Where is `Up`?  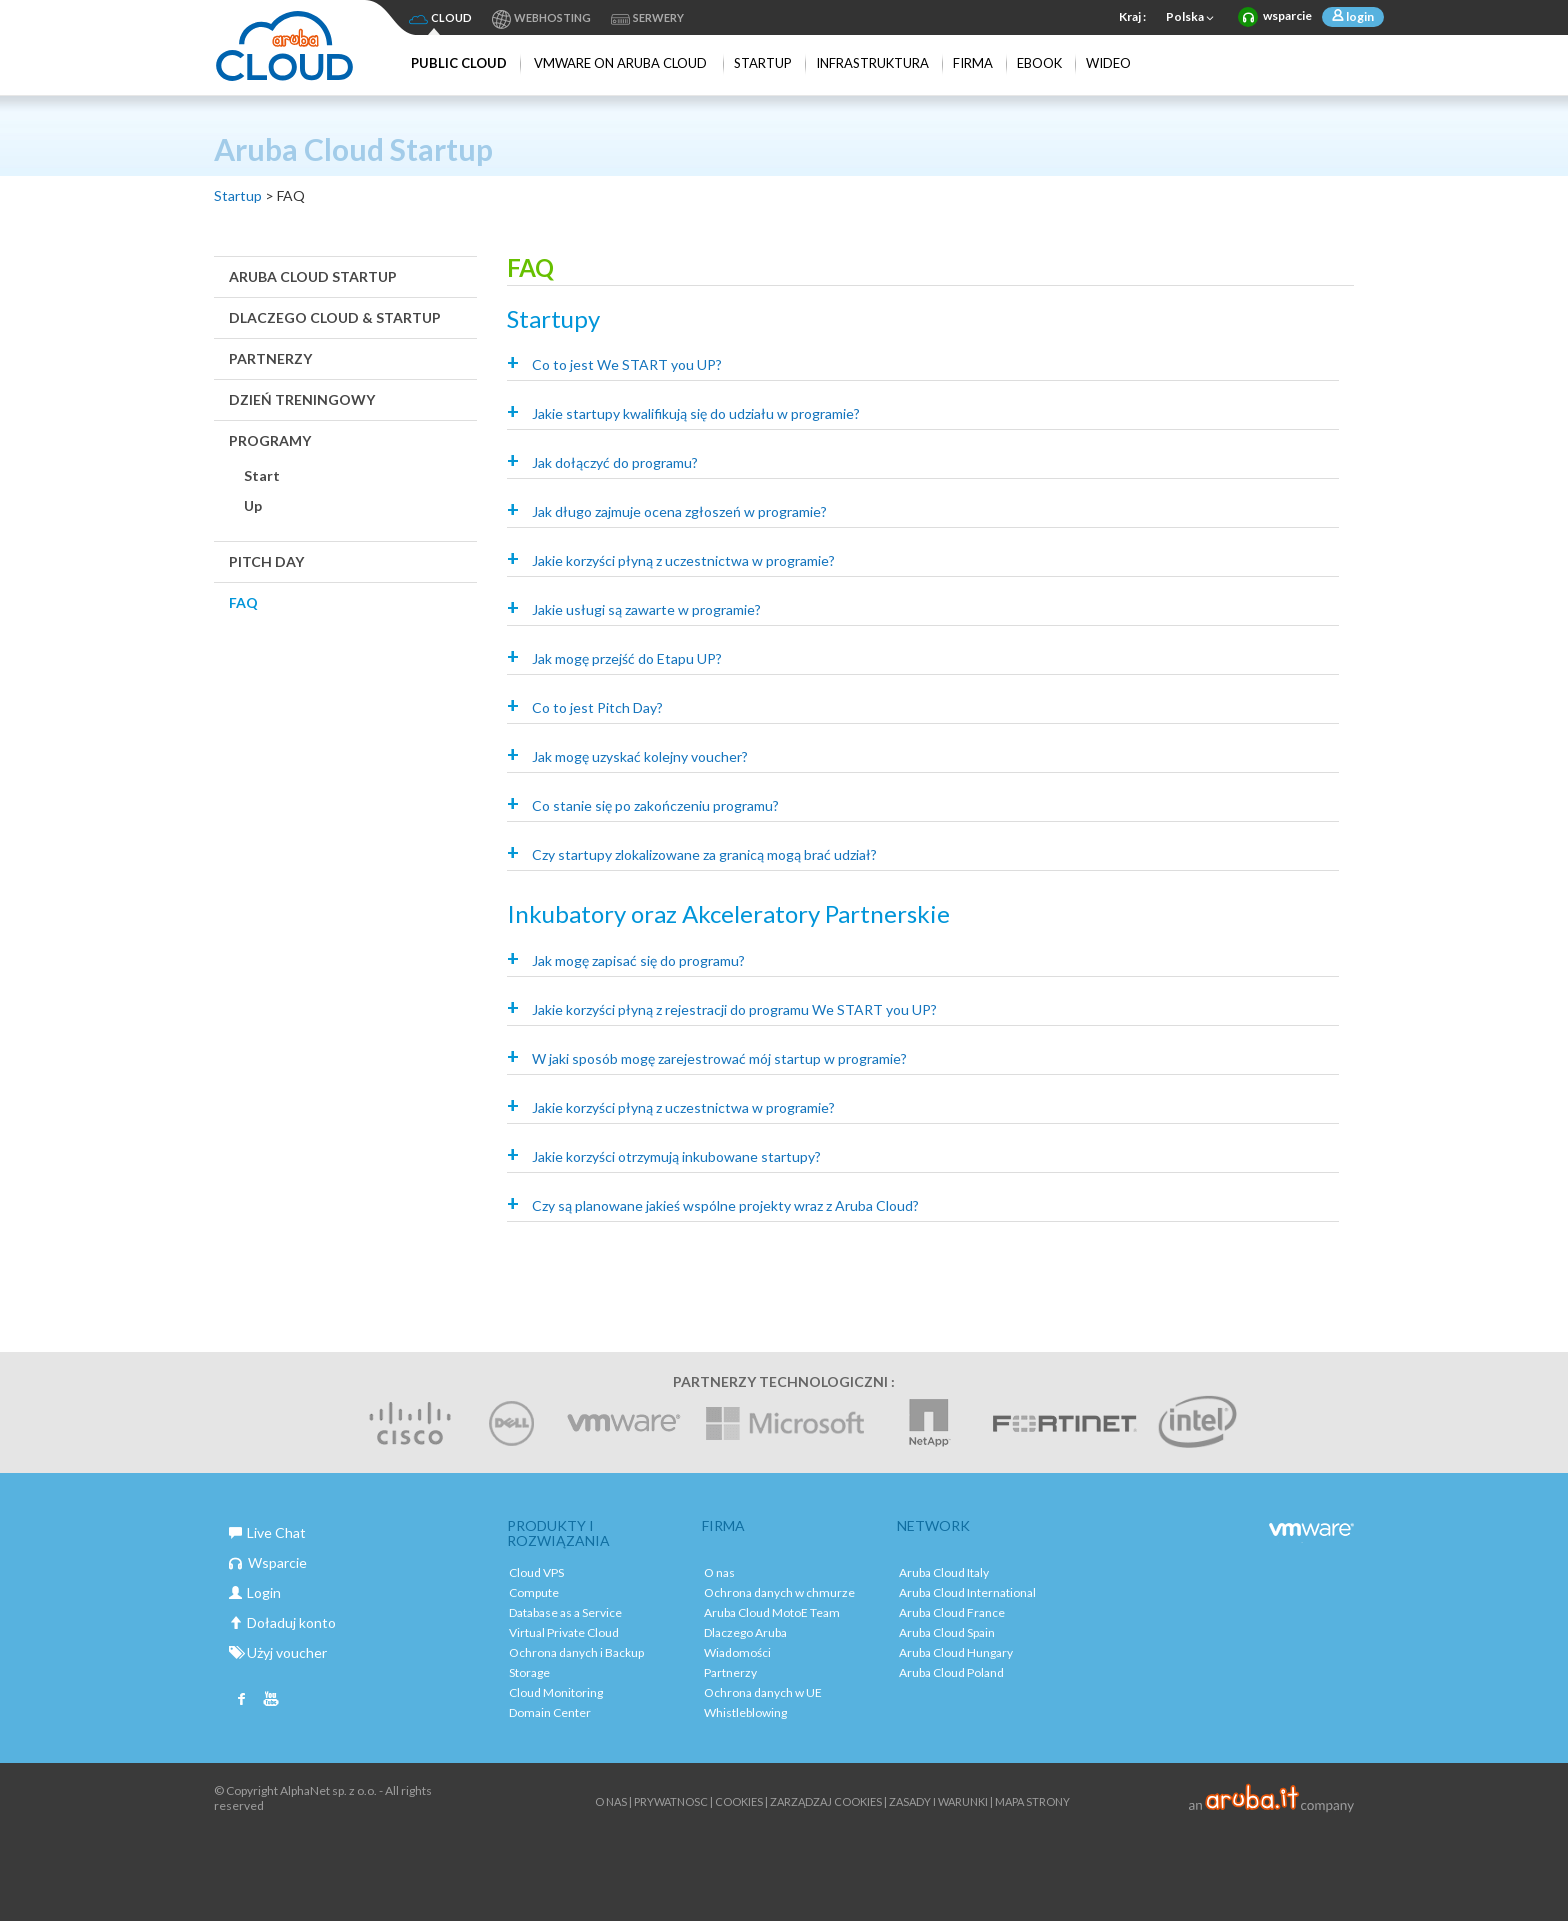
Up is located at coordinates (253, 505).